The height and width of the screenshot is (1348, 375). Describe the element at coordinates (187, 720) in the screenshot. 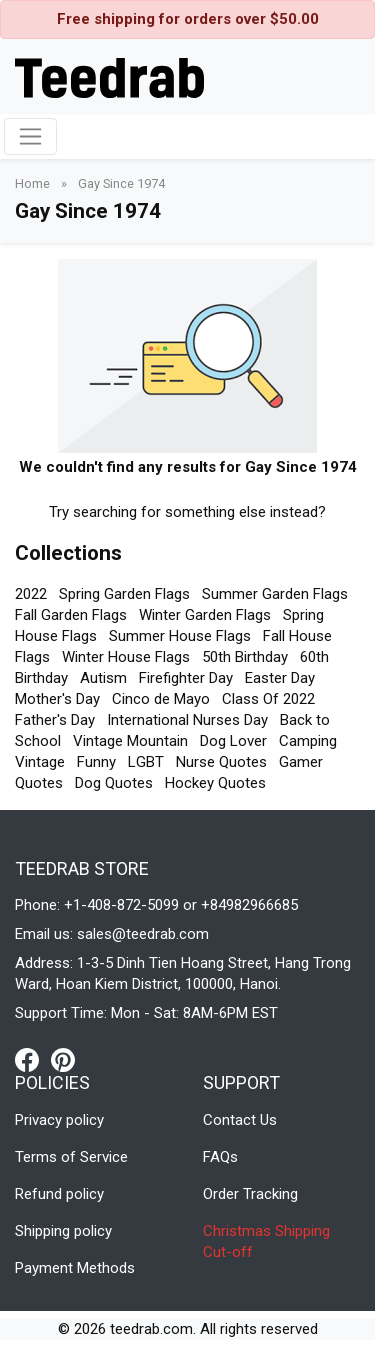

I see `International Nurses Day` at that location.